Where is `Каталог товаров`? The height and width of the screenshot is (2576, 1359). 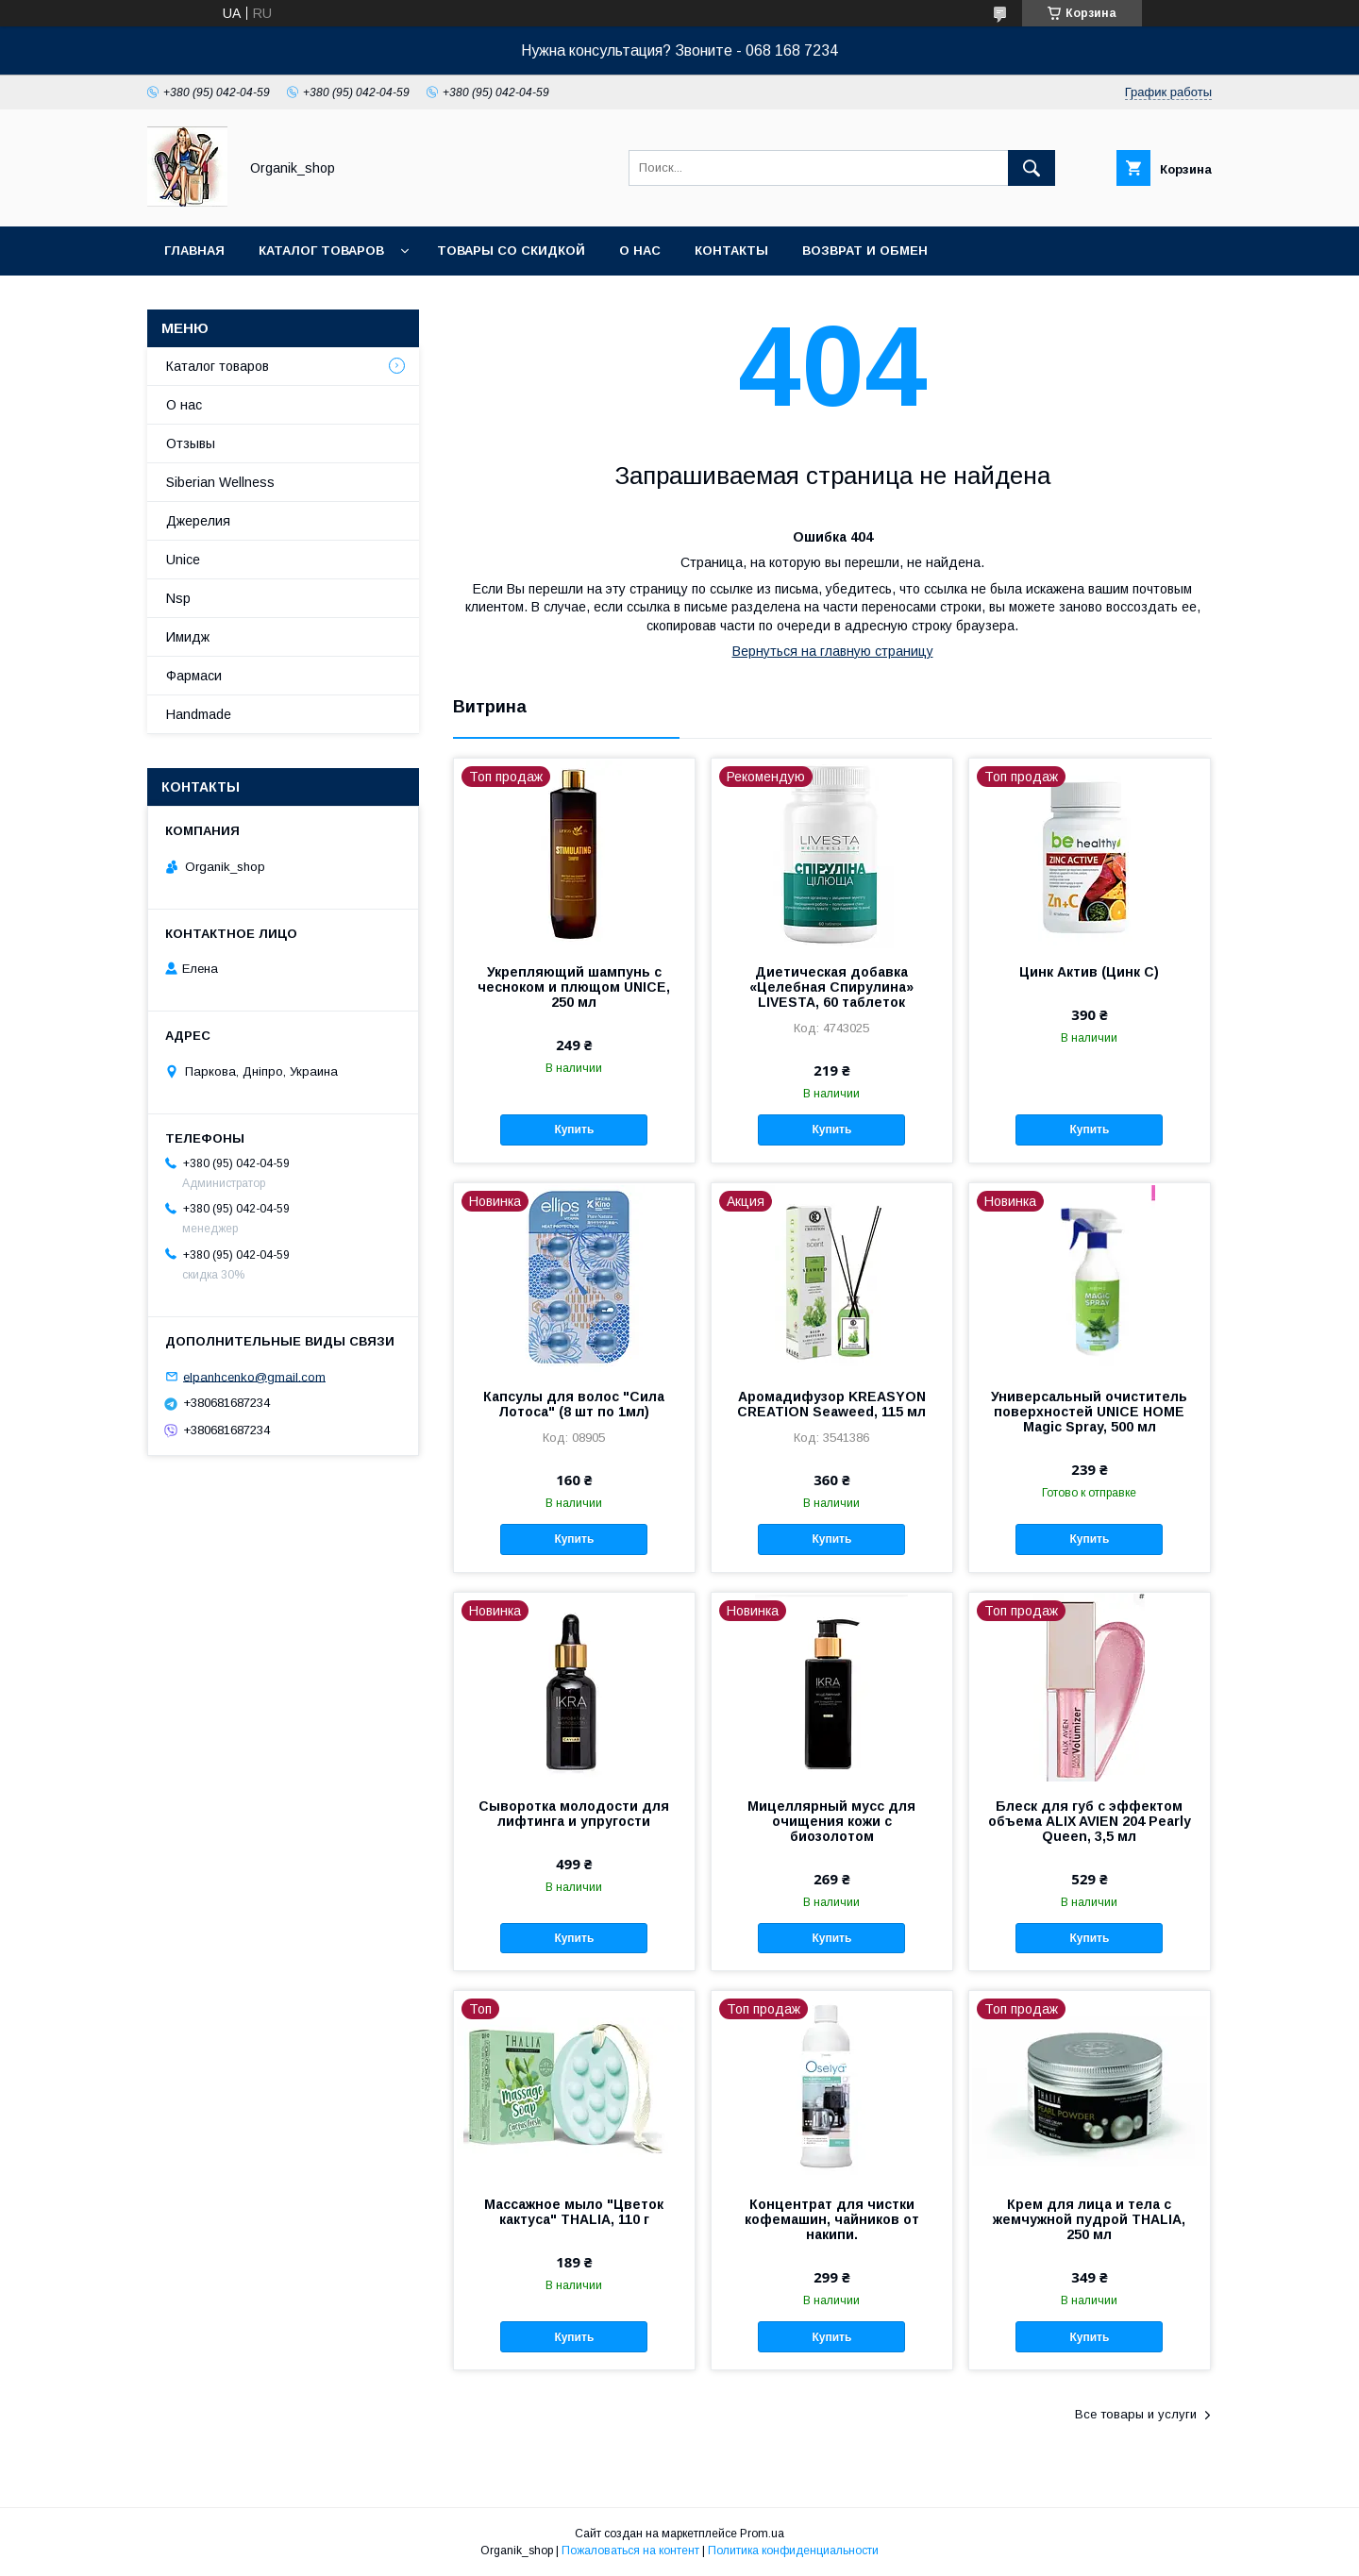
Каталог товаров is located at coordinates (321, 250).